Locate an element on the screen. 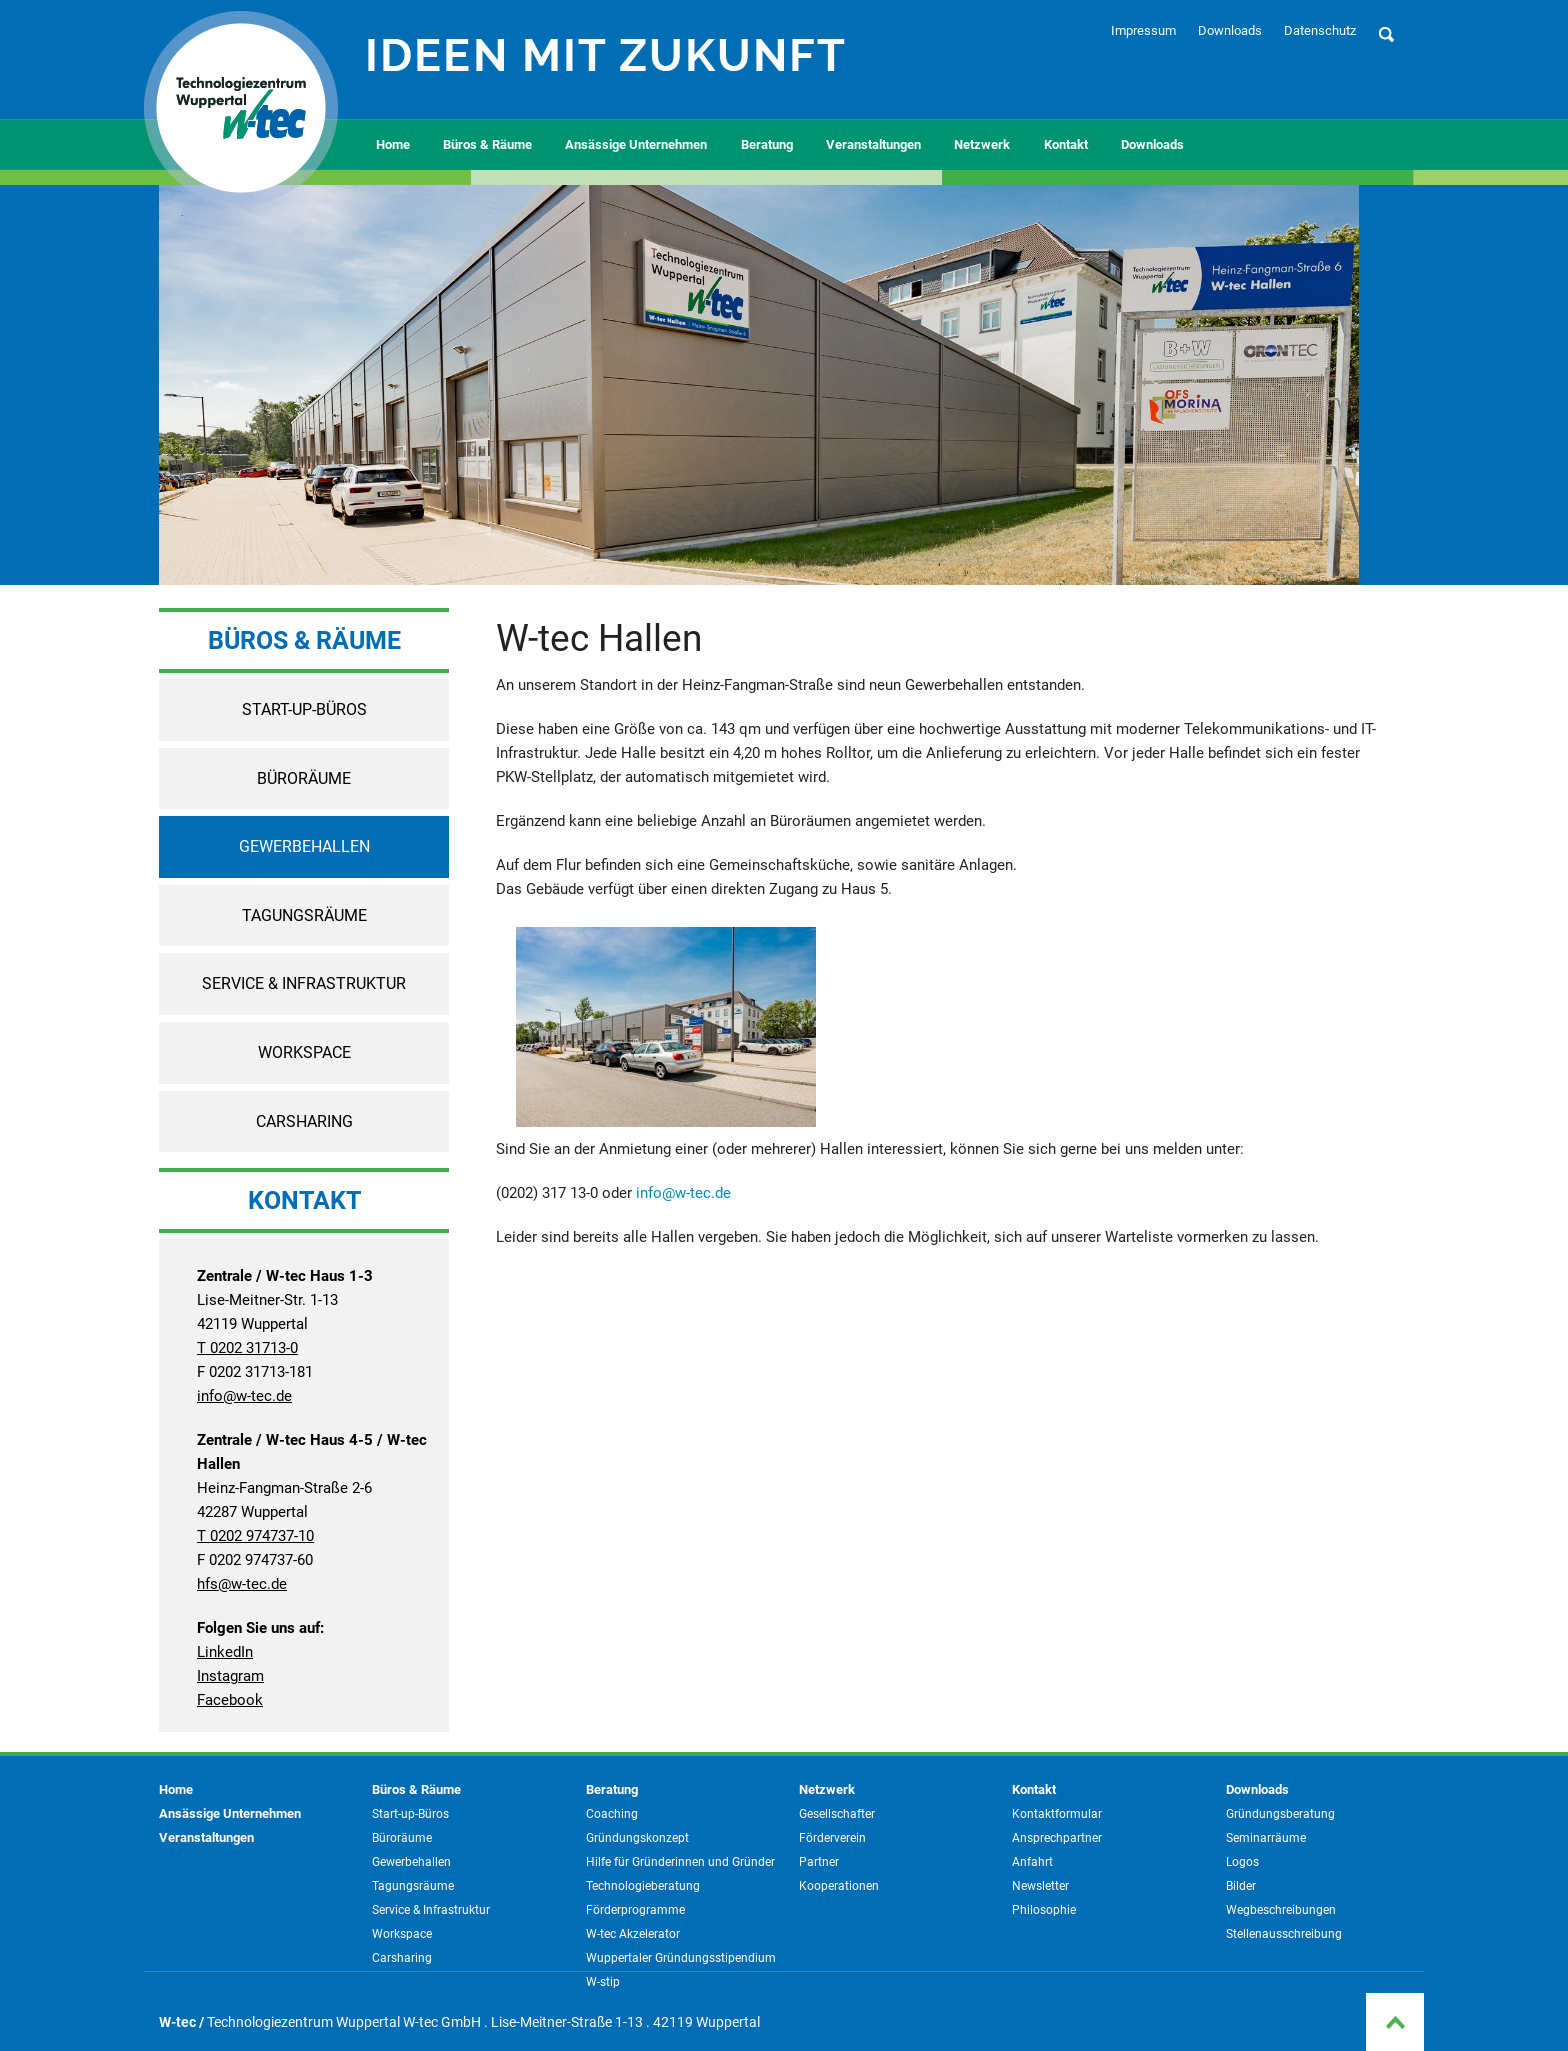 This screenshot has height=2051, width=1568. T 0202 974737-10 is located at coordinates (255, 1536).